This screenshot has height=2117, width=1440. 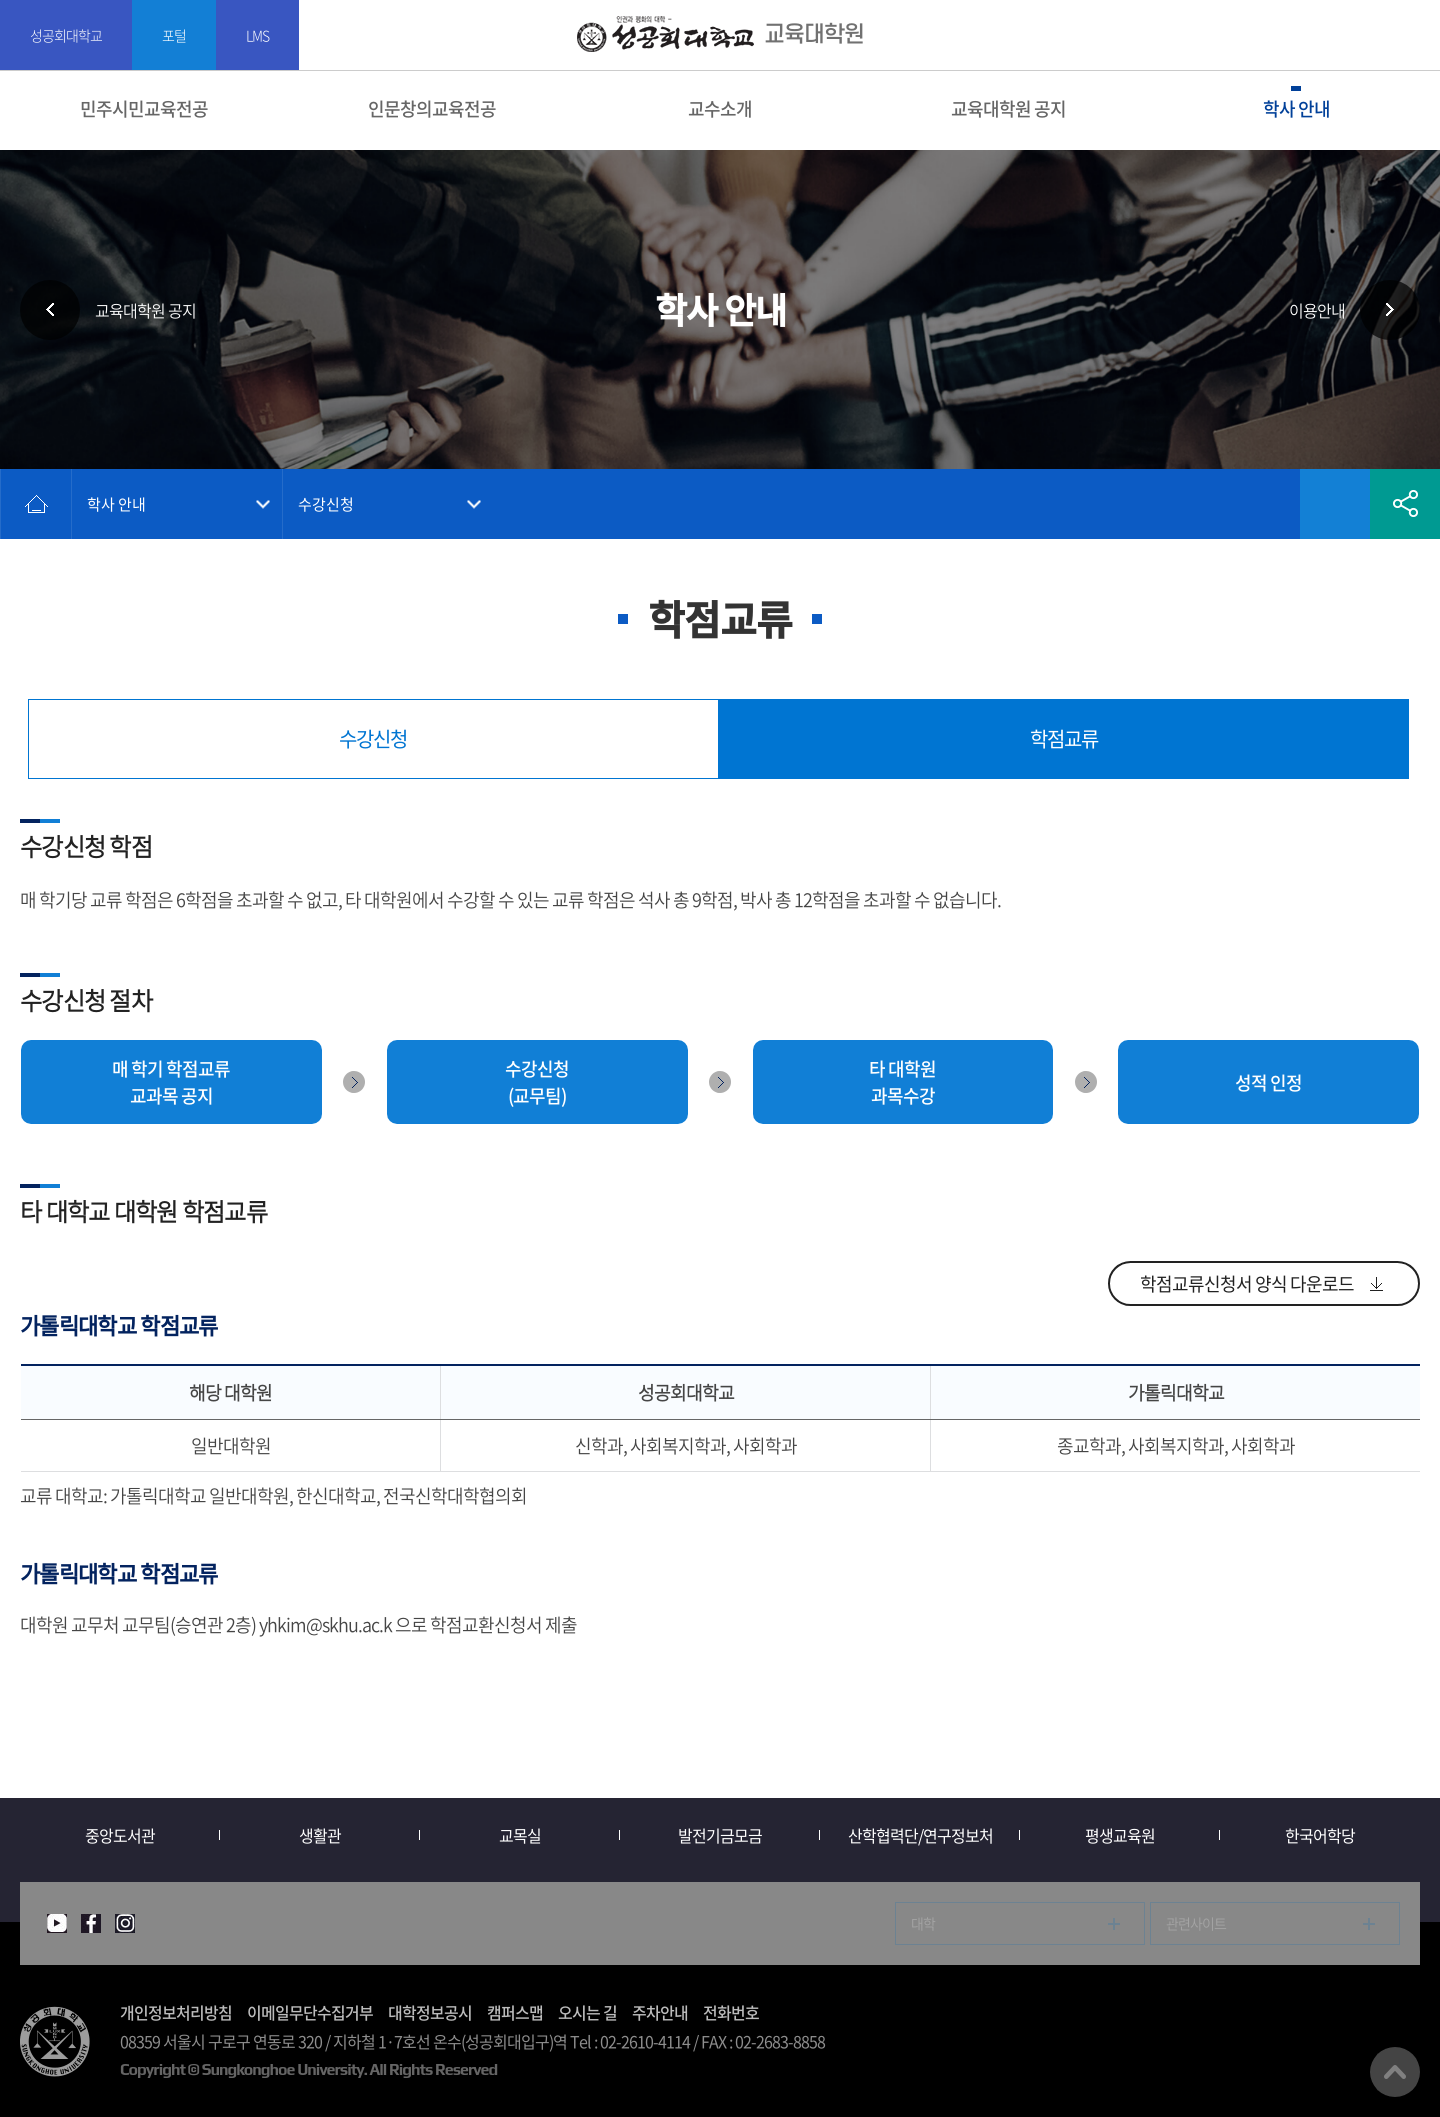 What do you see at coordinates (1196, 1923) in the screenshot?
I see `관련사이트` at bounding box center [1196, 1923].